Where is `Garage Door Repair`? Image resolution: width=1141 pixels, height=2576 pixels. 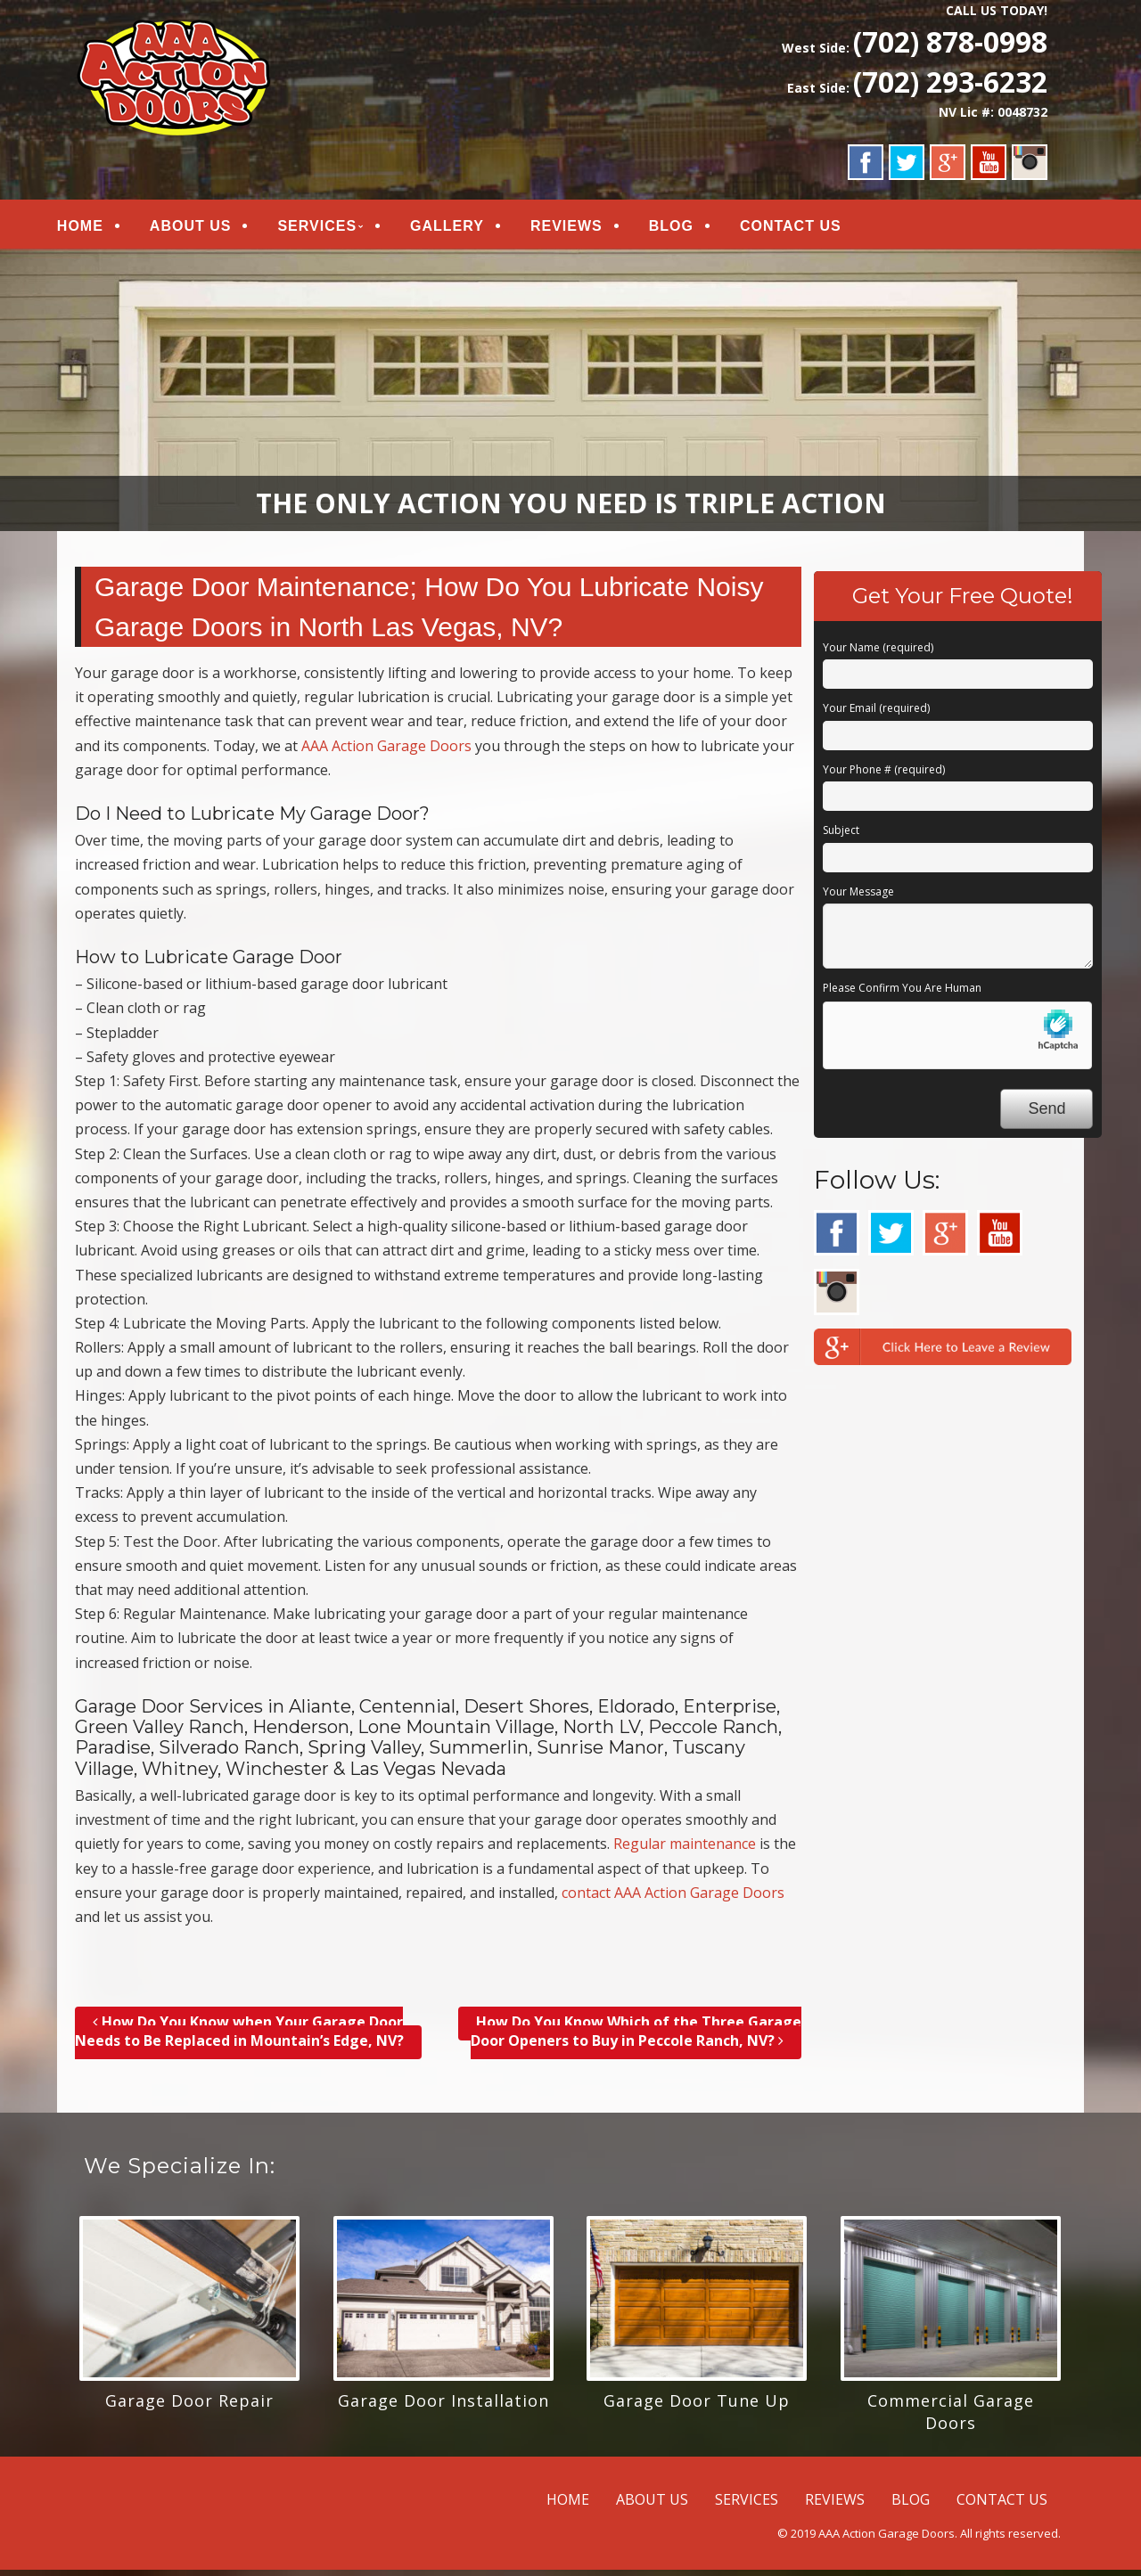
Garage Door Repair is located at coordinates (189, 2406).